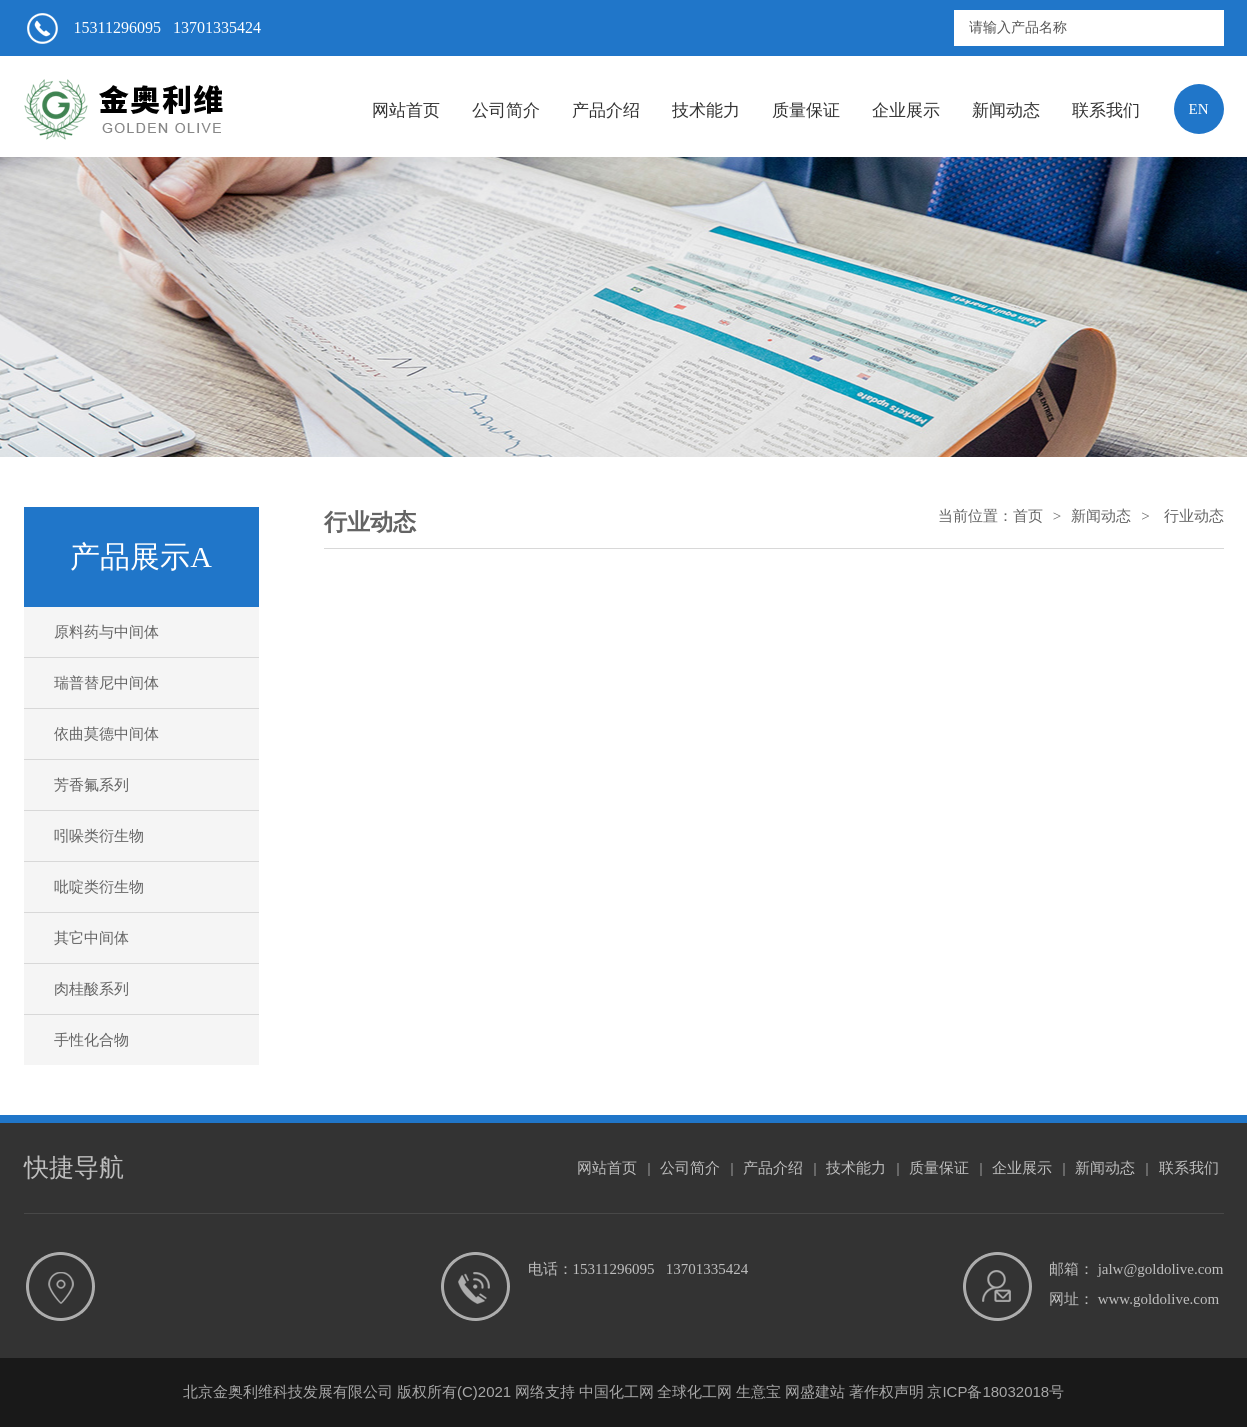 This screenshot has height=1427, width=1247. Describe the element at coordinates (288, 1391) in the screenshot. I see `北京金奥利维科技发展有限公司` at that location.